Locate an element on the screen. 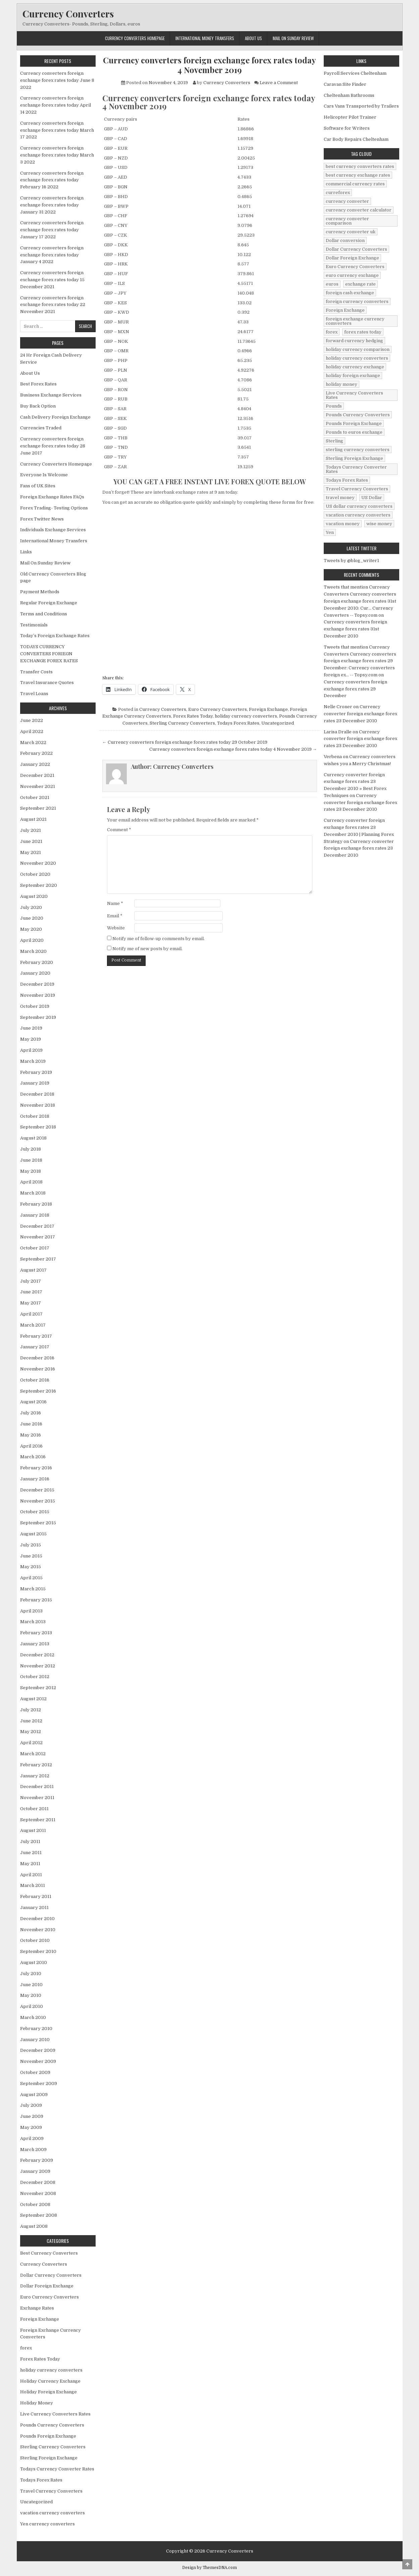 This screenshot has width=419, height=2576. [Scroll to Top] is located at coordinates (407, 2564).